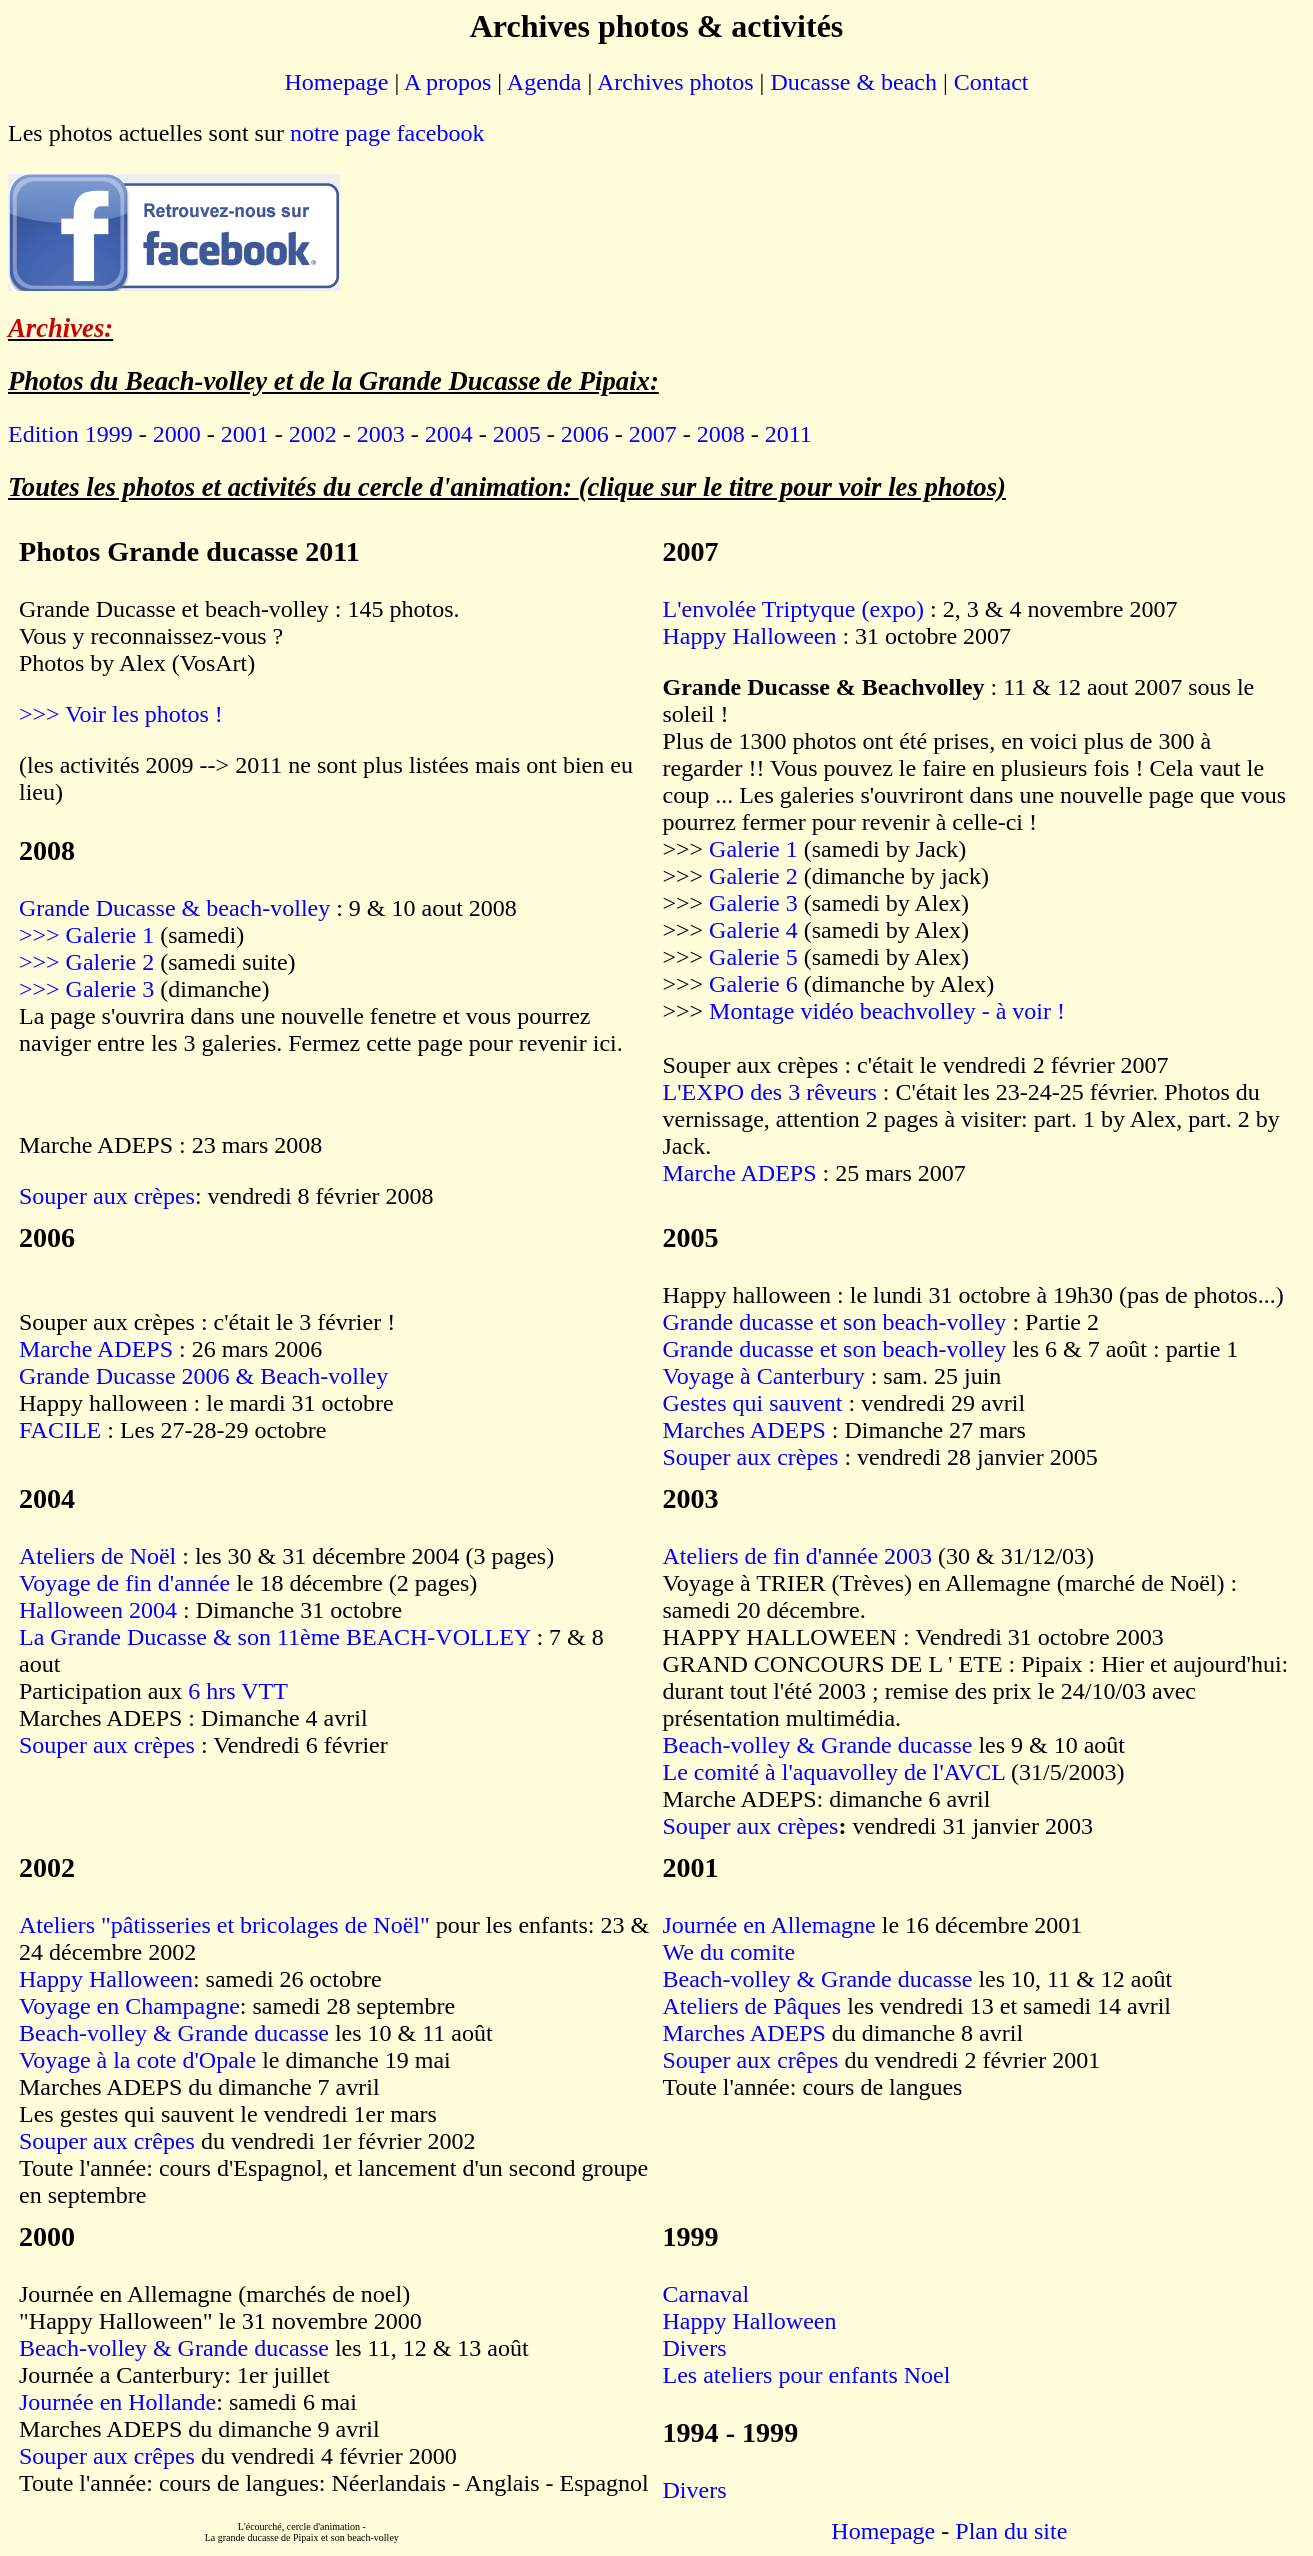 Image resolution: width=1313 pixels, height=2556 pixels. Describe the element at coordinates (834, 1772) in the screenshot. I see `Le comité à l'aquavolley de l'AVCL` at that location.